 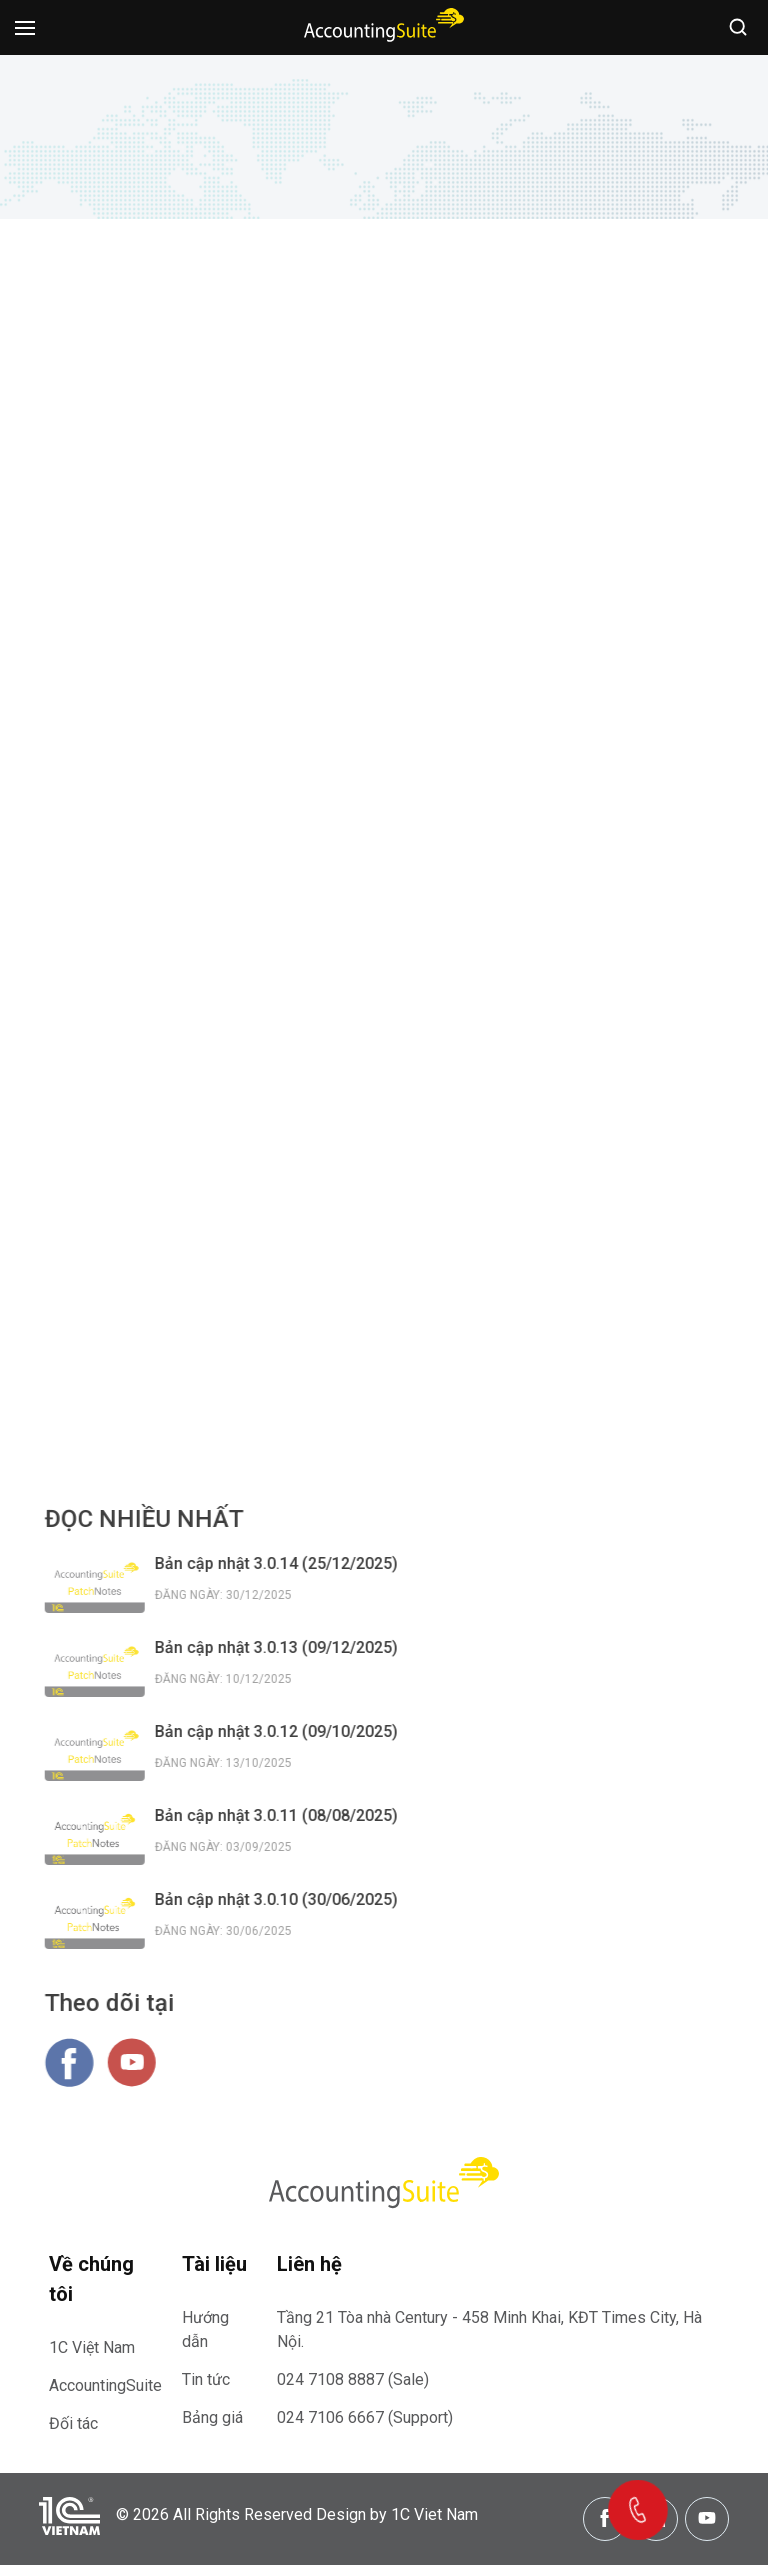 What do you see at coordinates (73, 2423) in the screenshot?
I see `Đối tác` at bounding box center [73, 2423].